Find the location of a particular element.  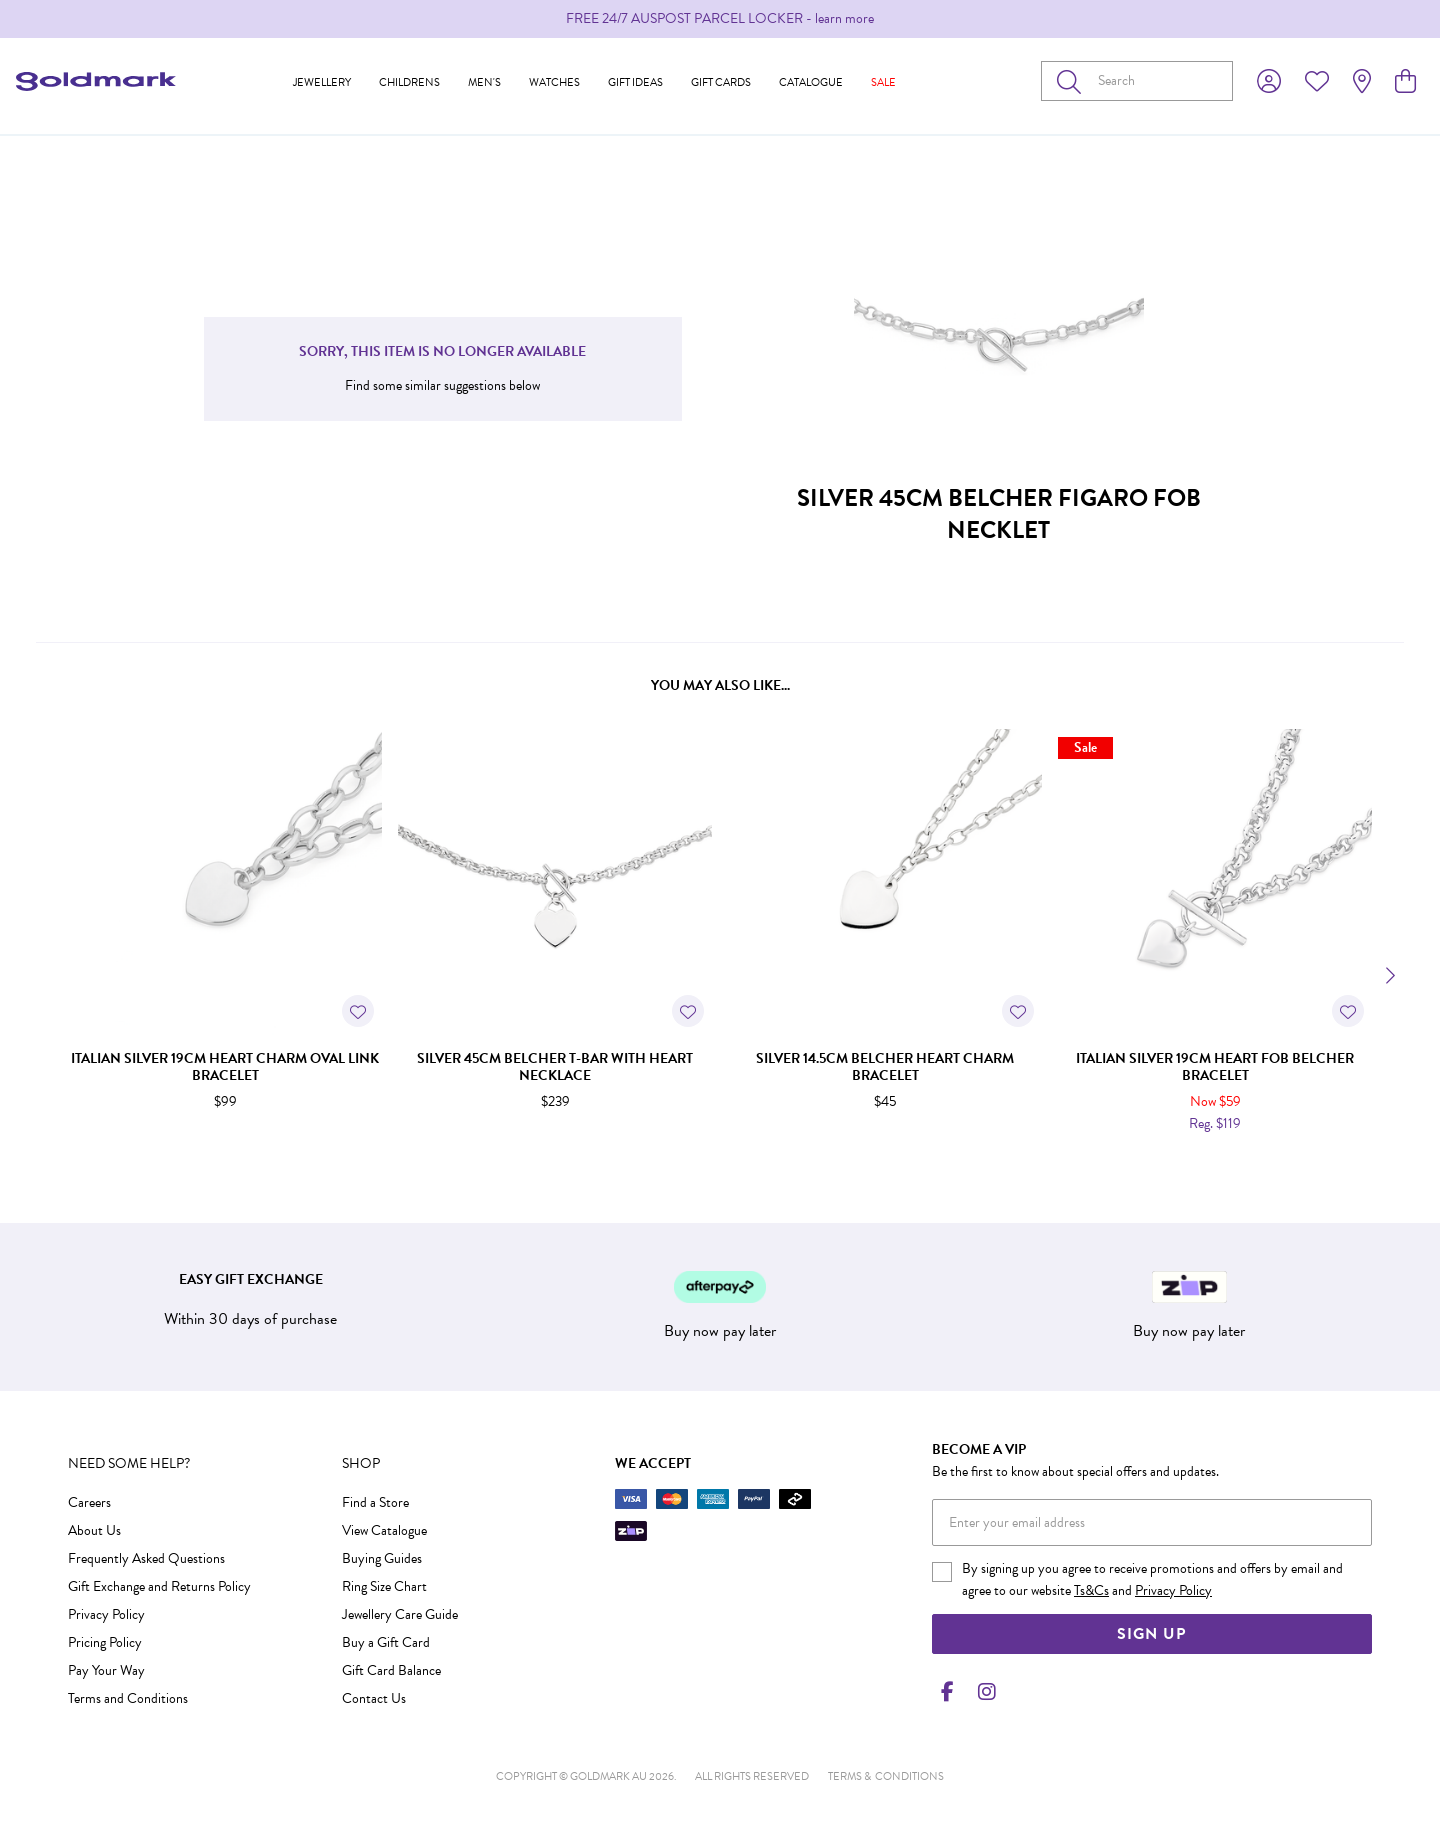

Men's is located at coordinates (484, 82).